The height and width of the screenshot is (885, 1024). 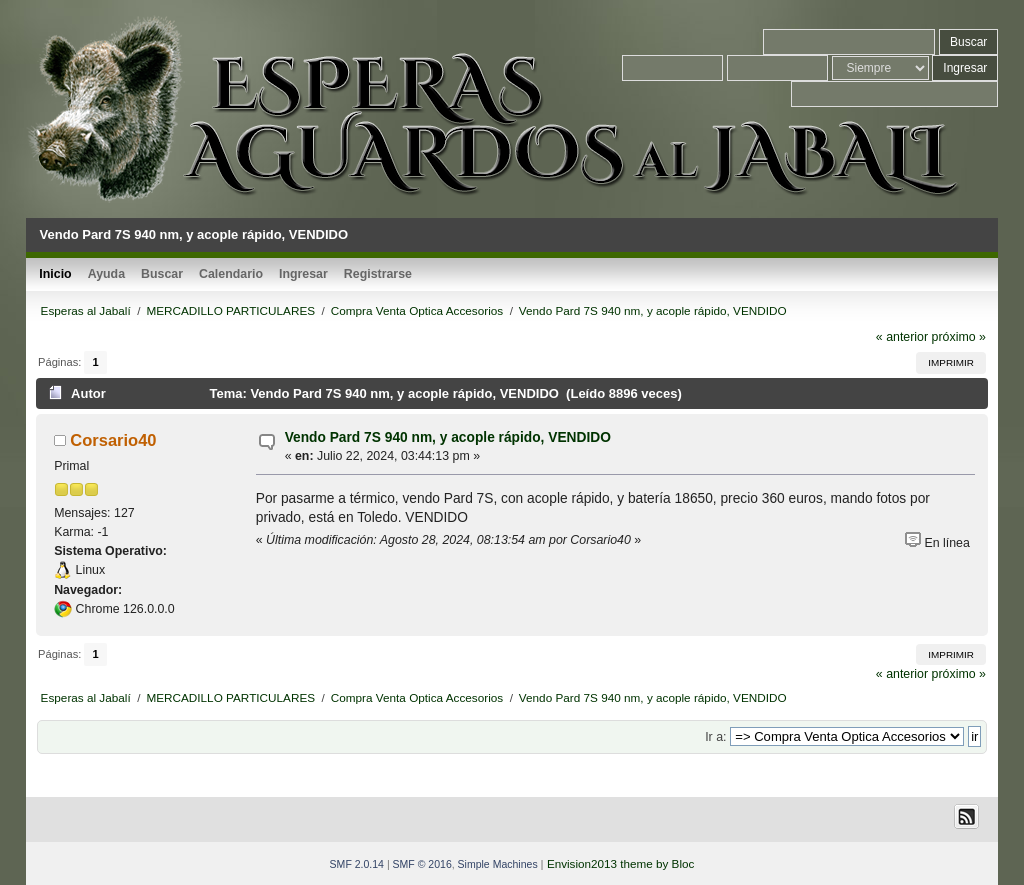 I want to click on próximo », so click(x=959, y=337).